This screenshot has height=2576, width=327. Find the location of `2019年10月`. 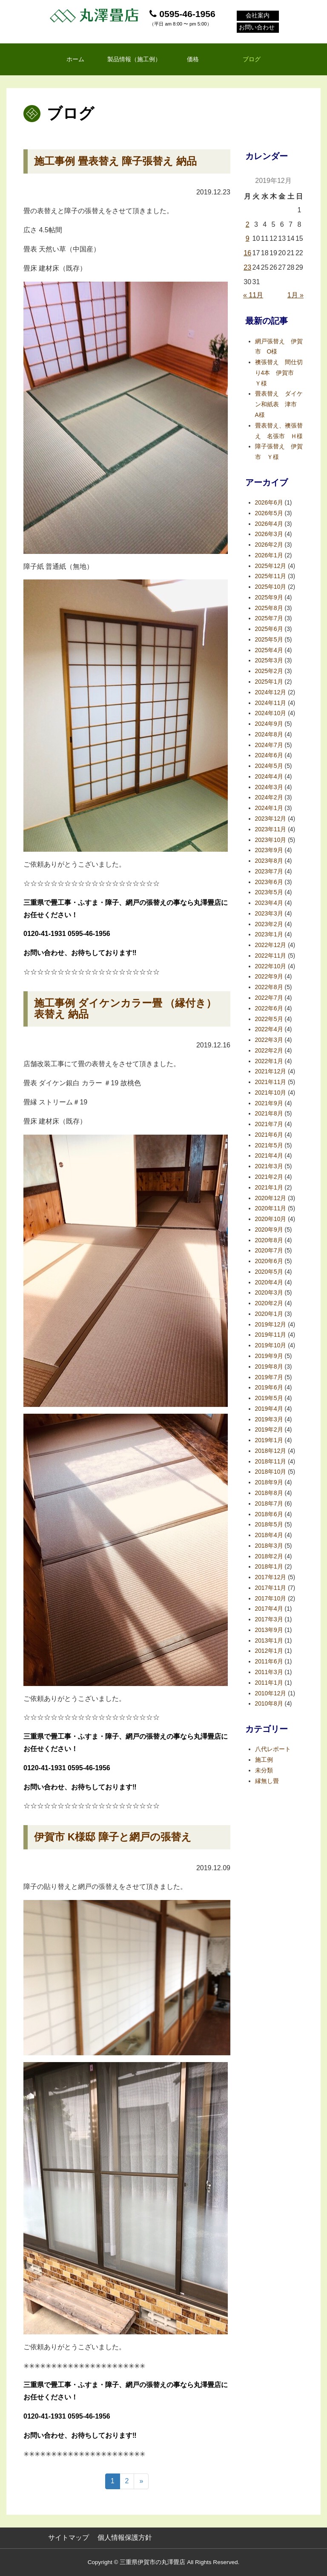

2019年10月 is located at coordinates (271, 1345).